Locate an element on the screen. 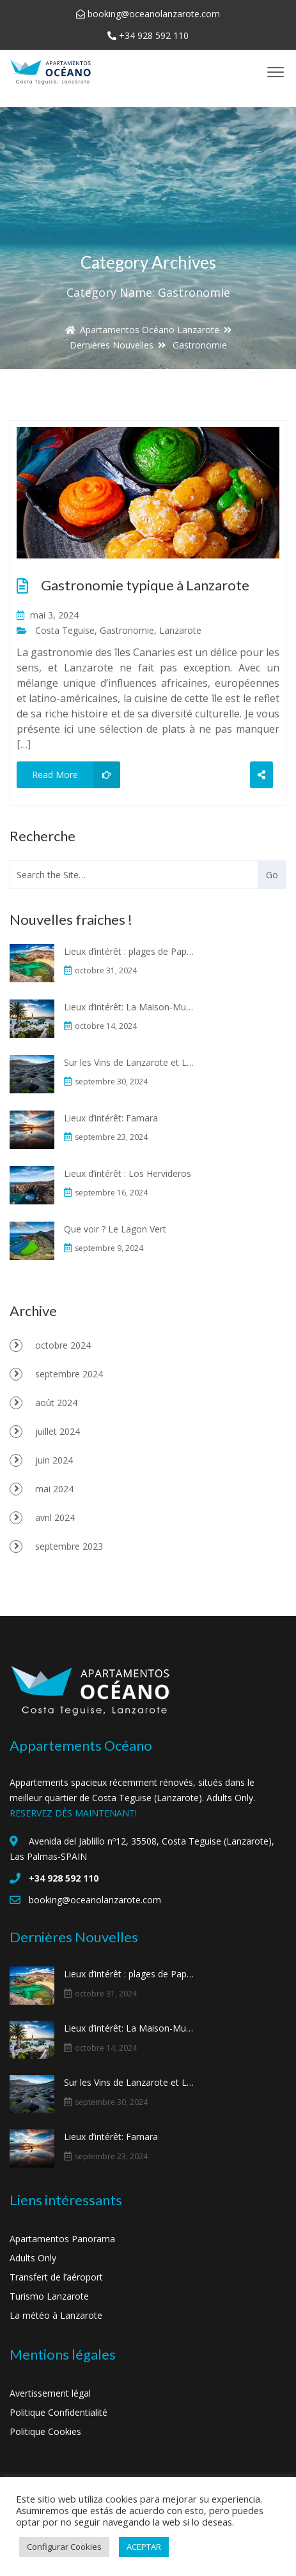 The height and width of the screenshot is (2576, 296). Costa Teguise is located at coordinates (65, 630).